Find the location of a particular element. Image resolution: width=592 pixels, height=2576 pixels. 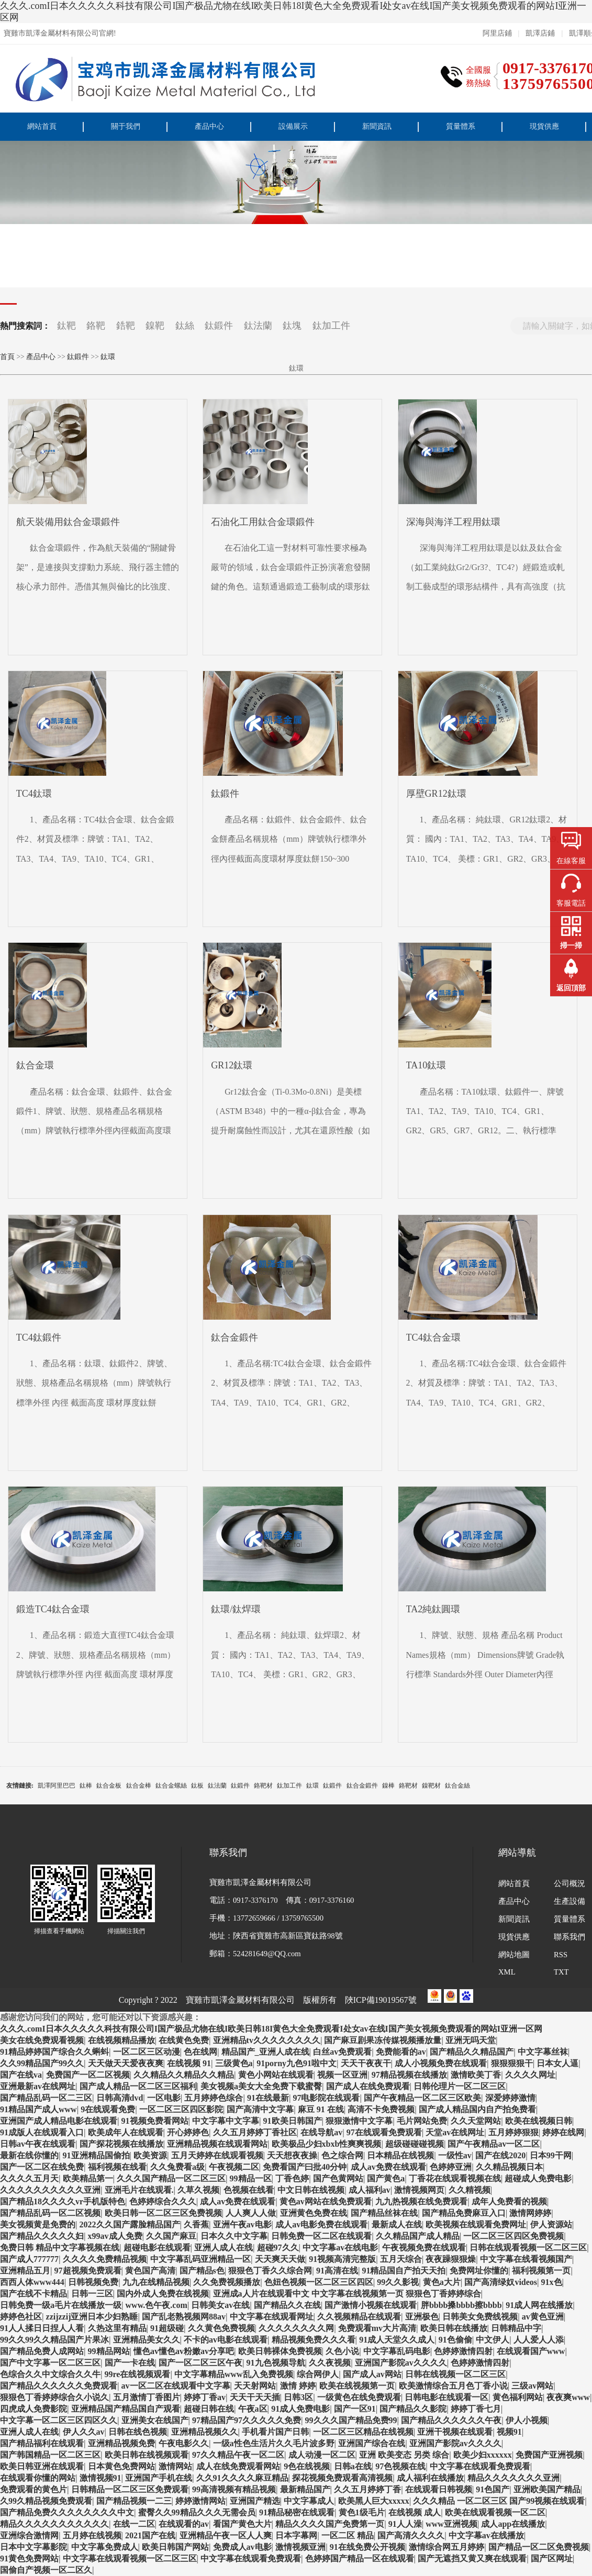

欧美成年人在线观看 is located at coordinates (125, 2132).